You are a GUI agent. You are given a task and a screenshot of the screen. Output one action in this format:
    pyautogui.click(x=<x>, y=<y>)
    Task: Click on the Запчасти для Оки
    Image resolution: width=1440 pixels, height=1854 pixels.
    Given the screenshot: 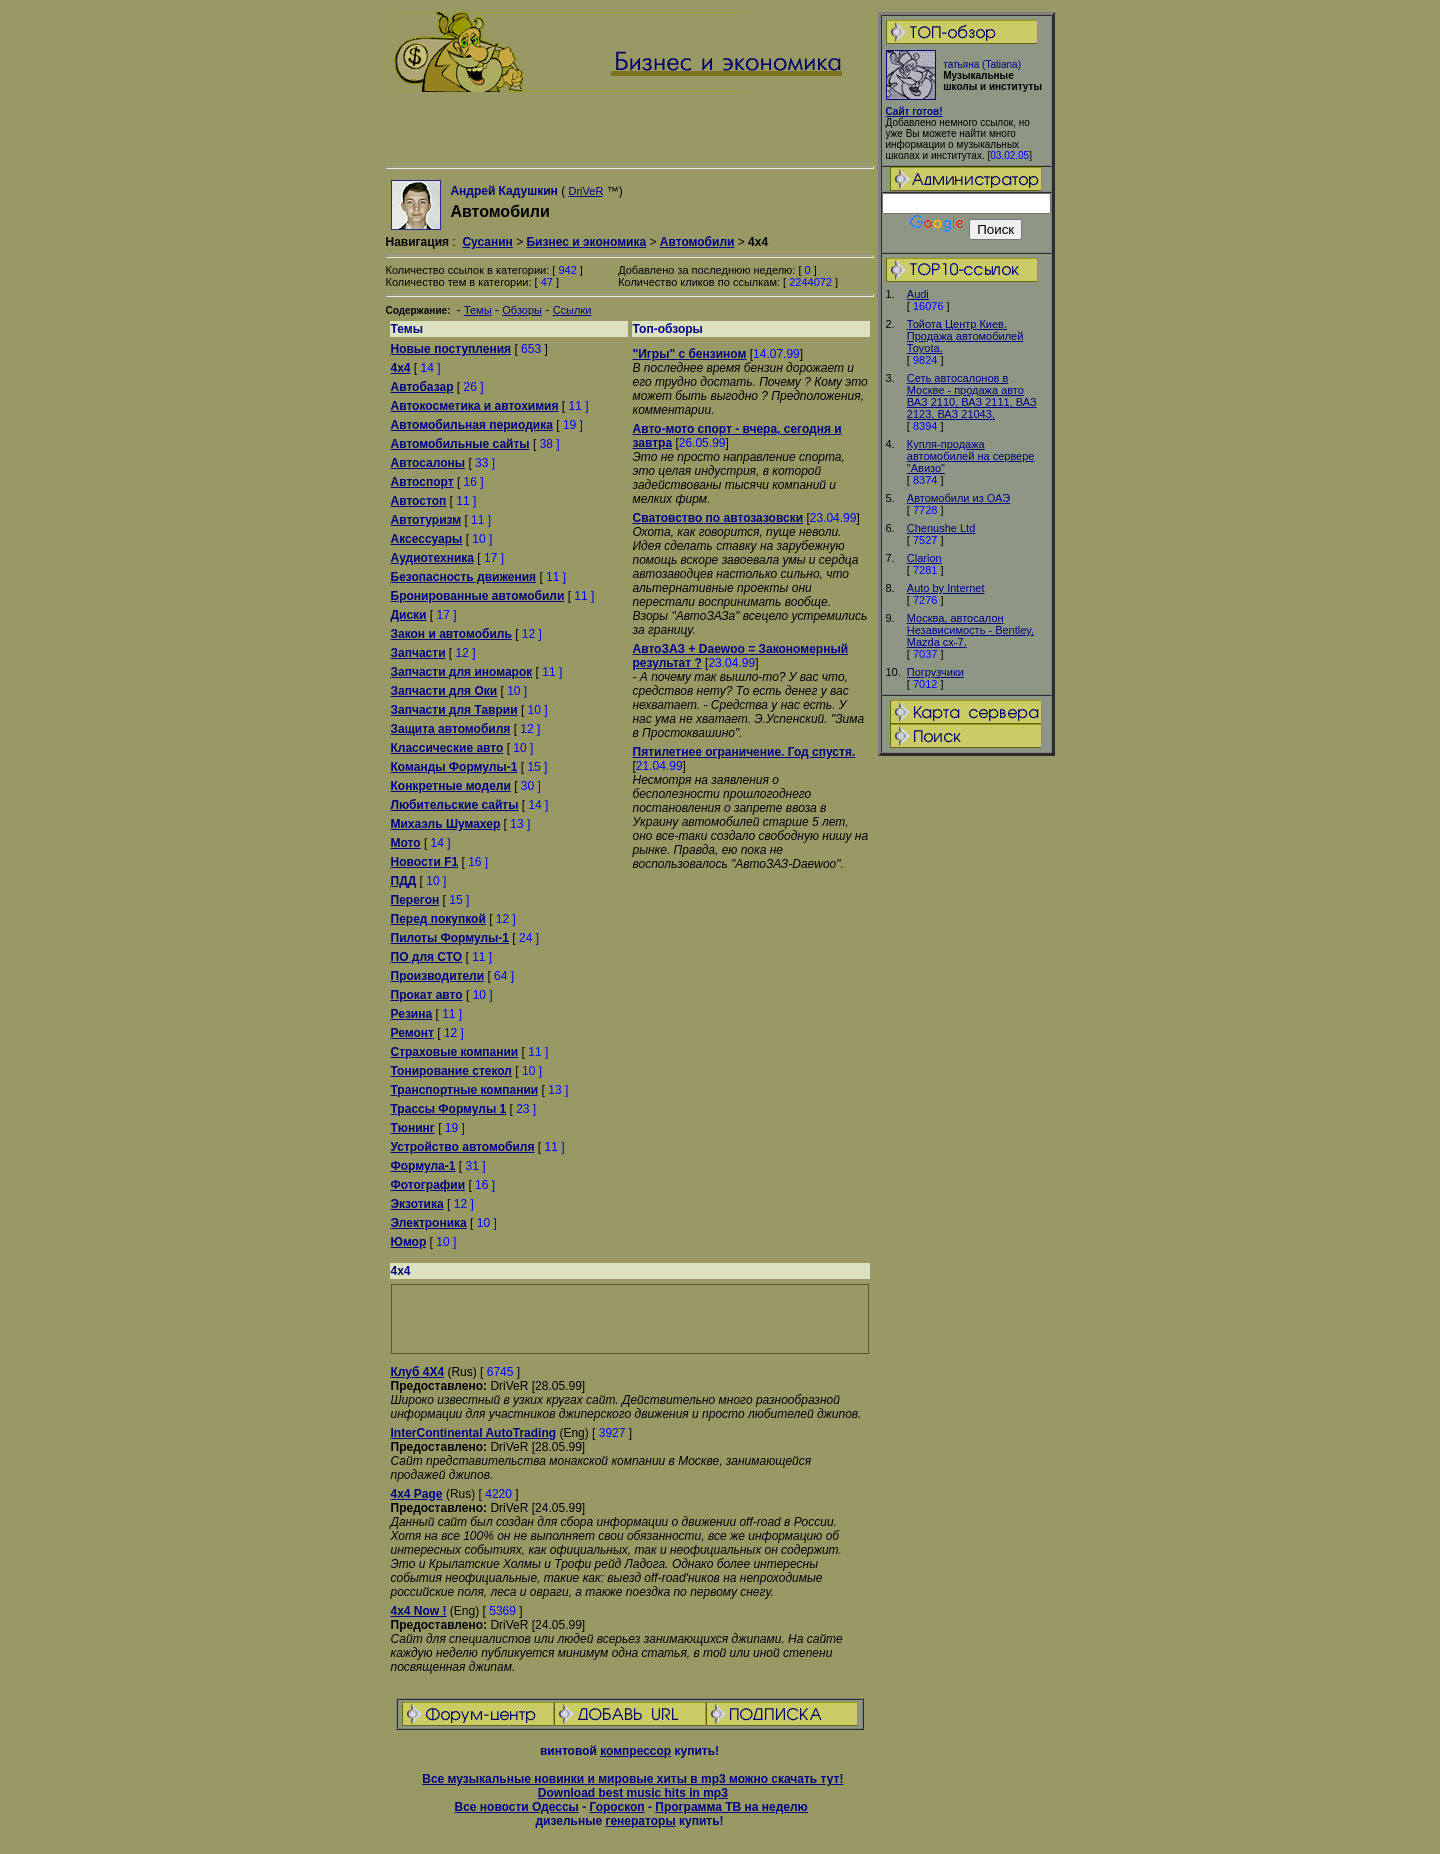 What is the action you would take?
    pyautogui.click(x=444, y=691)
    